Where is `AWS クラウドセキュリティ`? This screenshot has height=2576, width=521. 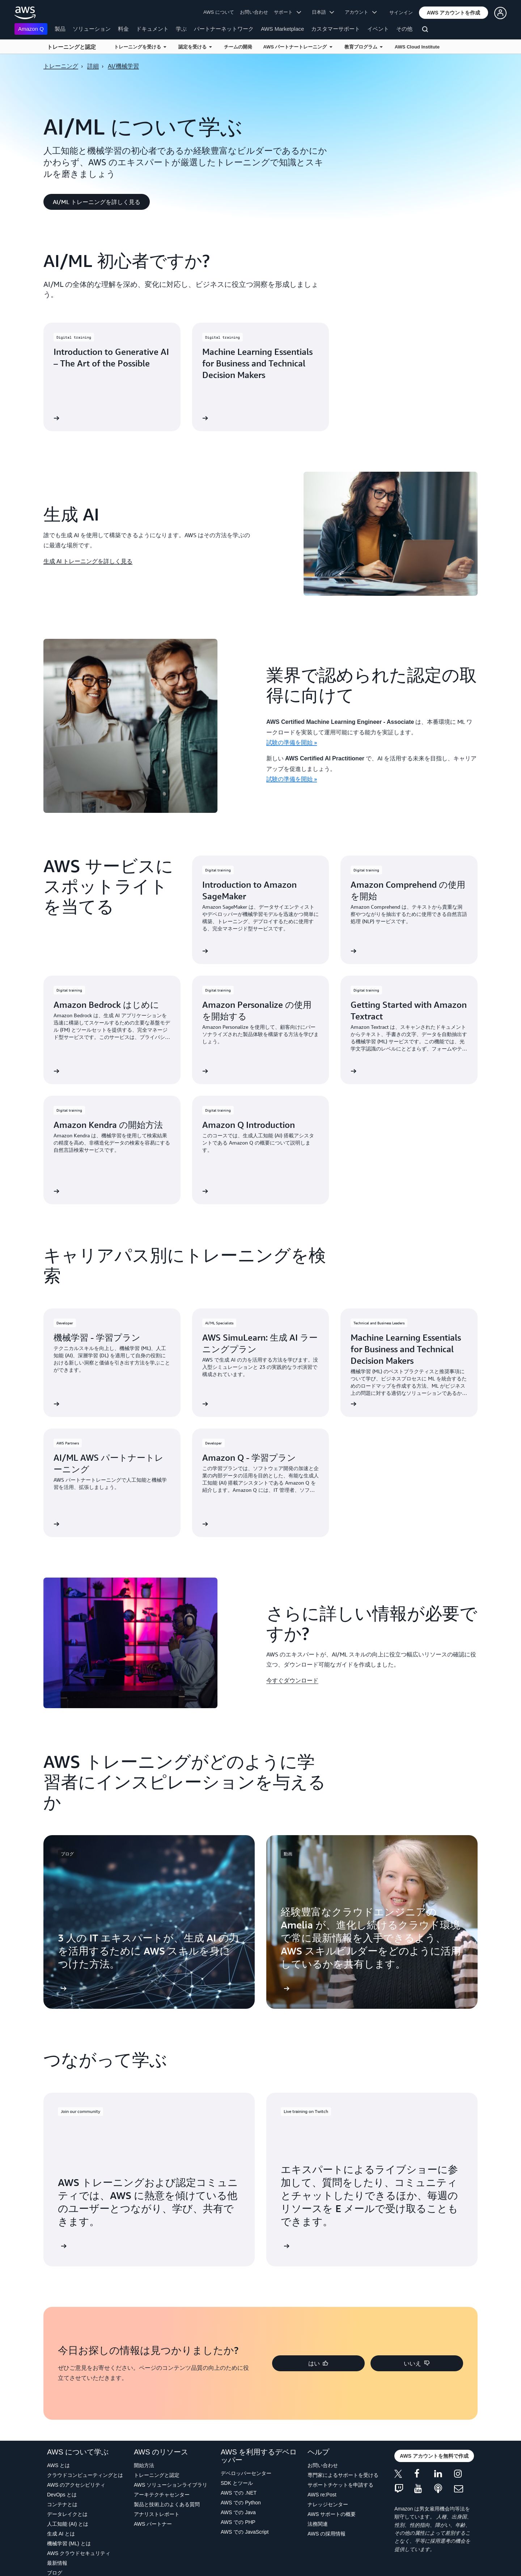 AWS クラウドセキュリティ is located at coordinates (78, 2553).